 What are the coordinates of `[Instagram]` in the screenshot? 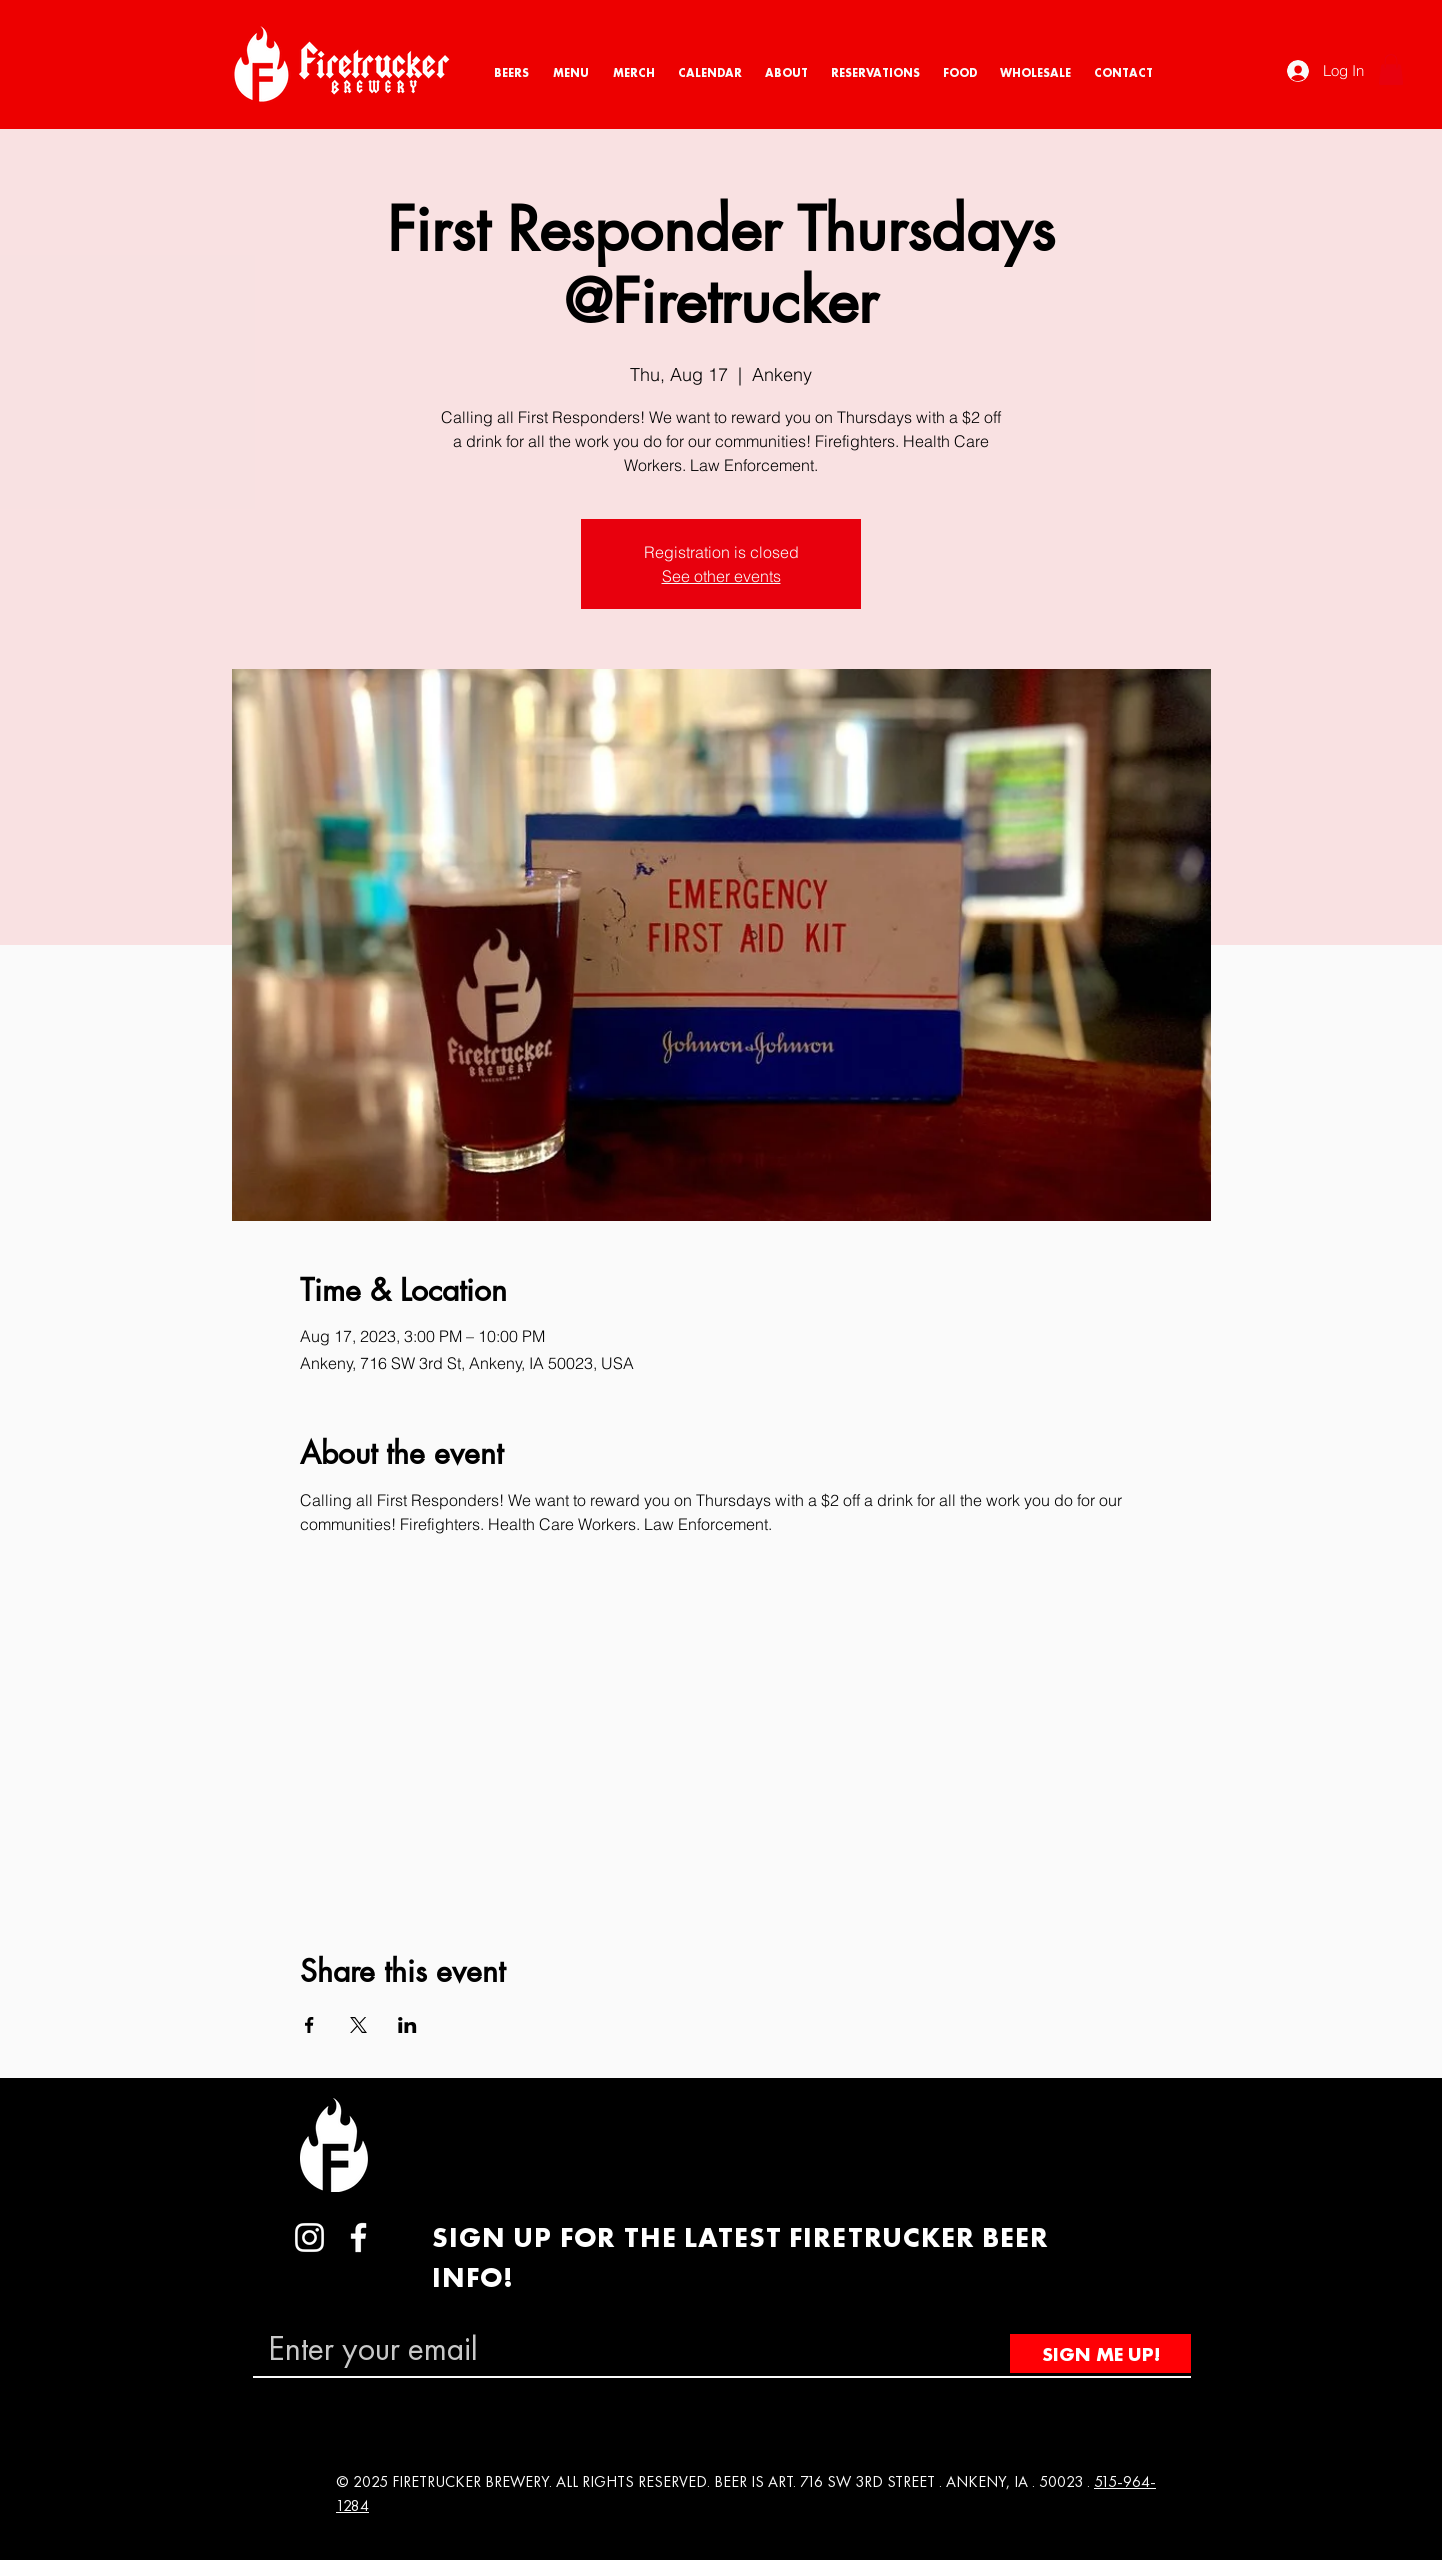 It's located at (309, 2237).